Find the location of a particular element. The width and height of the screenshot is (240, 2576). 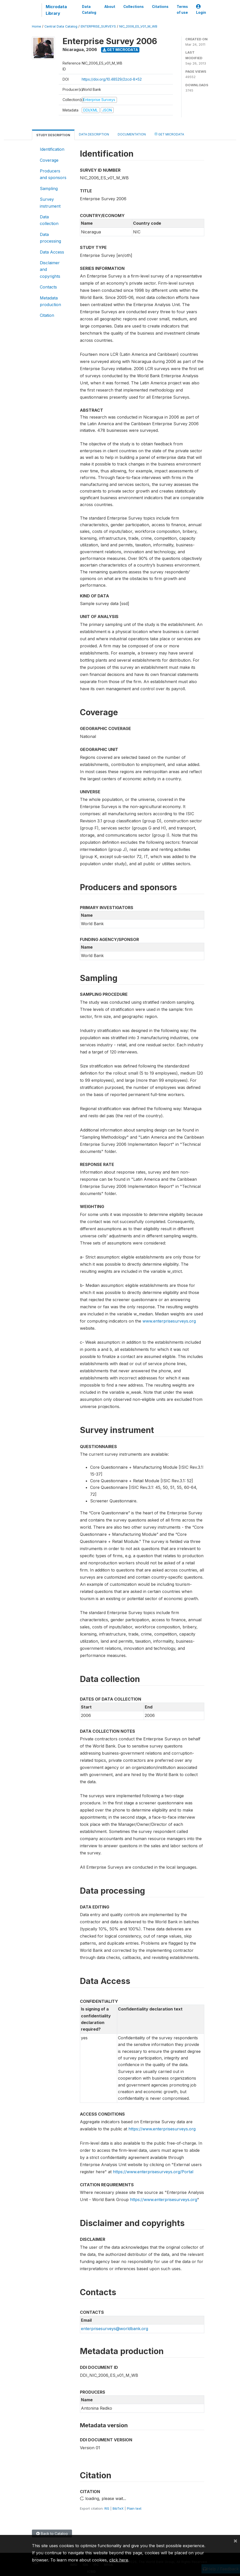

www.enterprisesurveys.org is located at coordinates (169, 1321).